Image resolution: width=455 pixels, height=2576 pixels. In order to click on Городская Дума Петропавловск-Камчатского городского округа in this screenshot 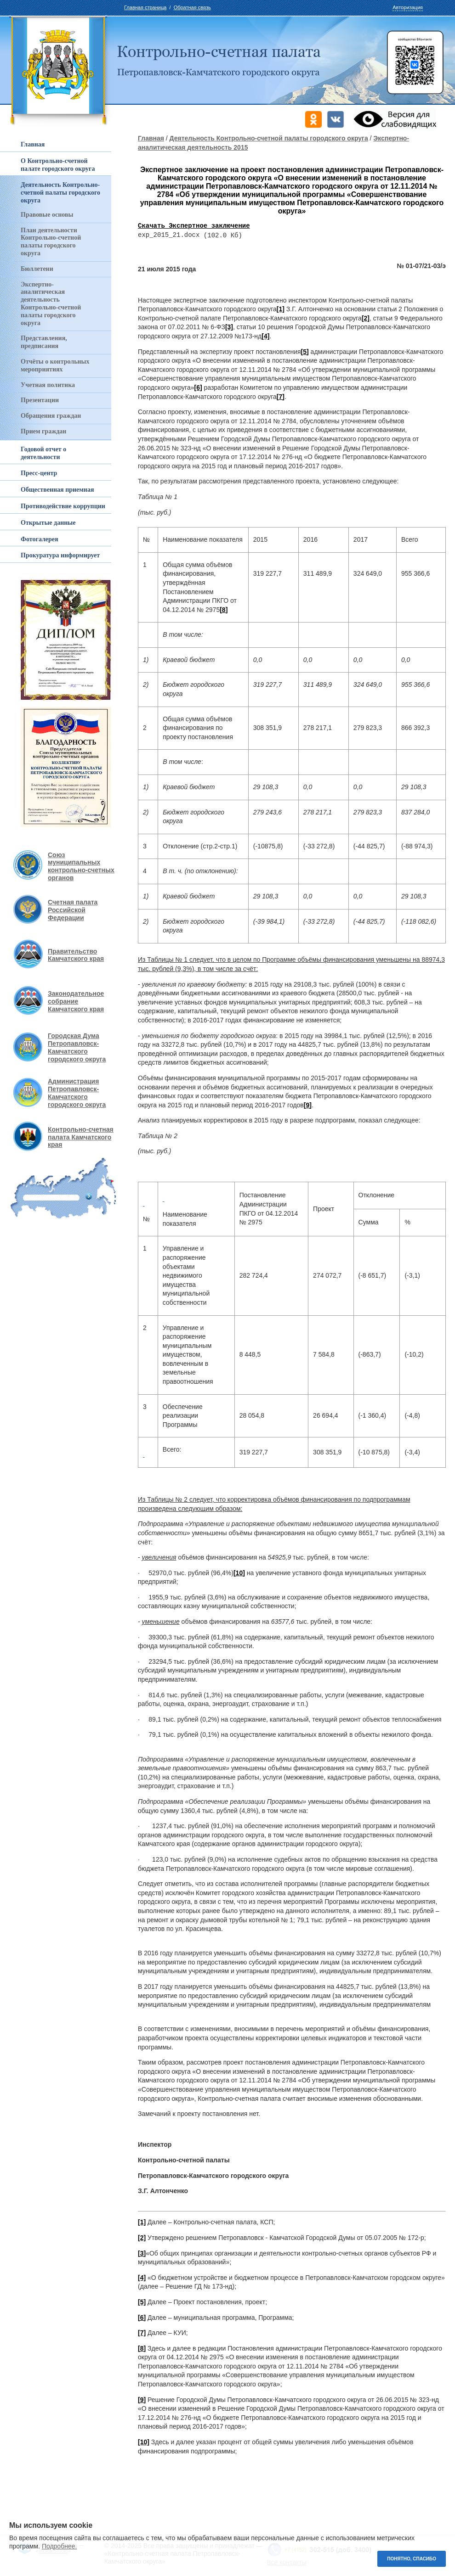, I will do `click(77, 1047)`.